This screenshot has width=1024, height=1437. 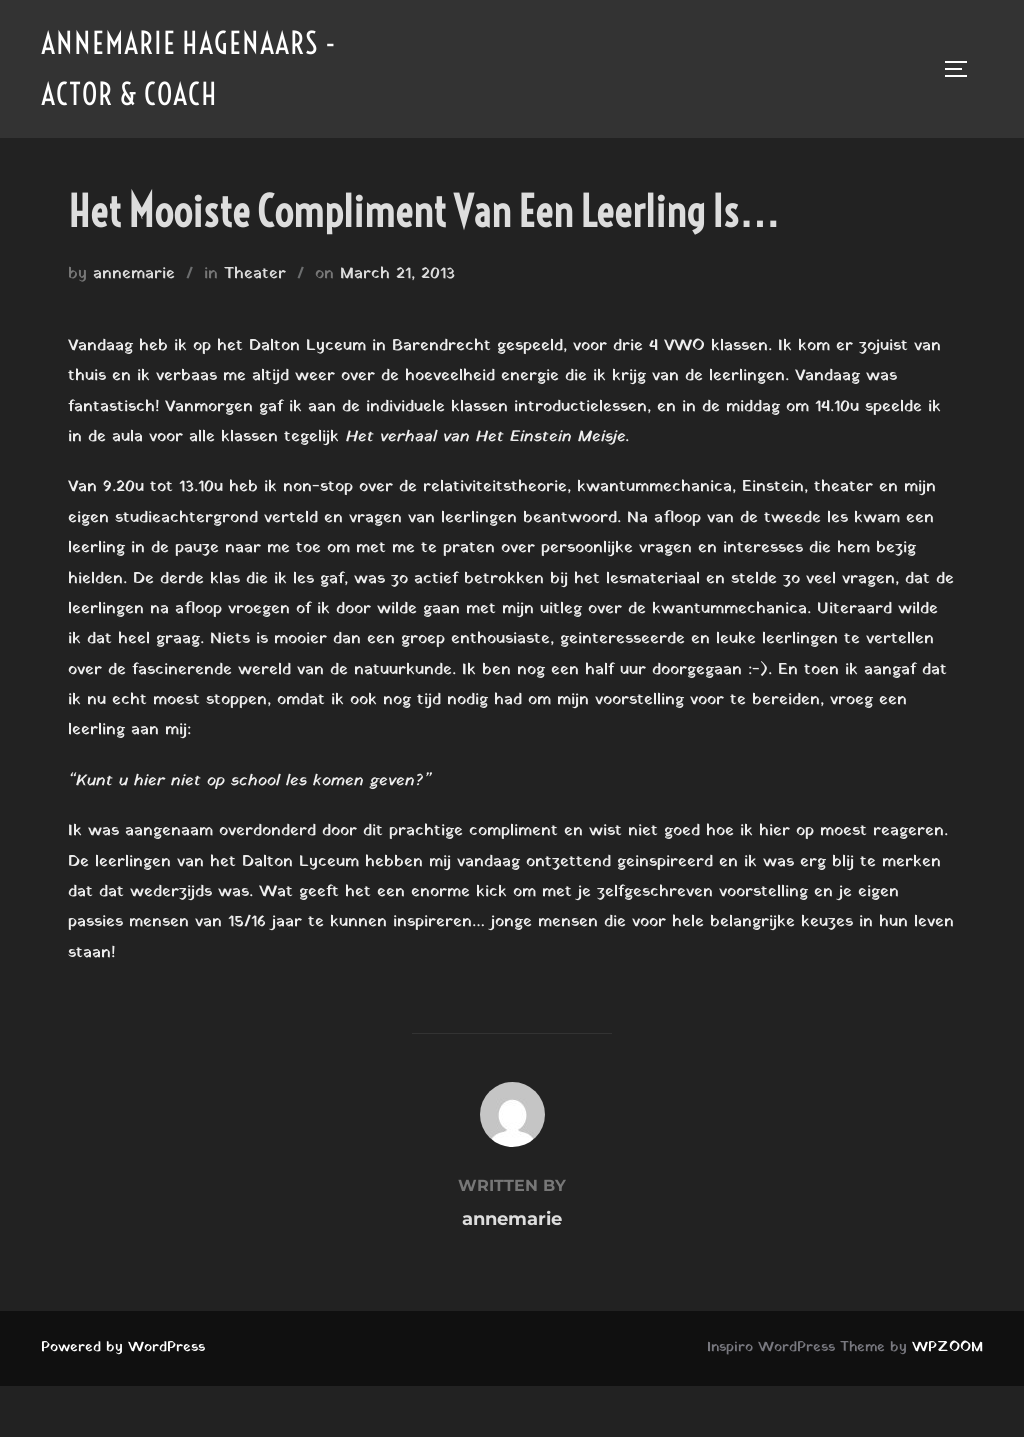 What do you see at coordinates (189, 68) in the screenshot?
I see `Annemarie Hagenaars - Actor & Coach` at bounding box center [189, 68].